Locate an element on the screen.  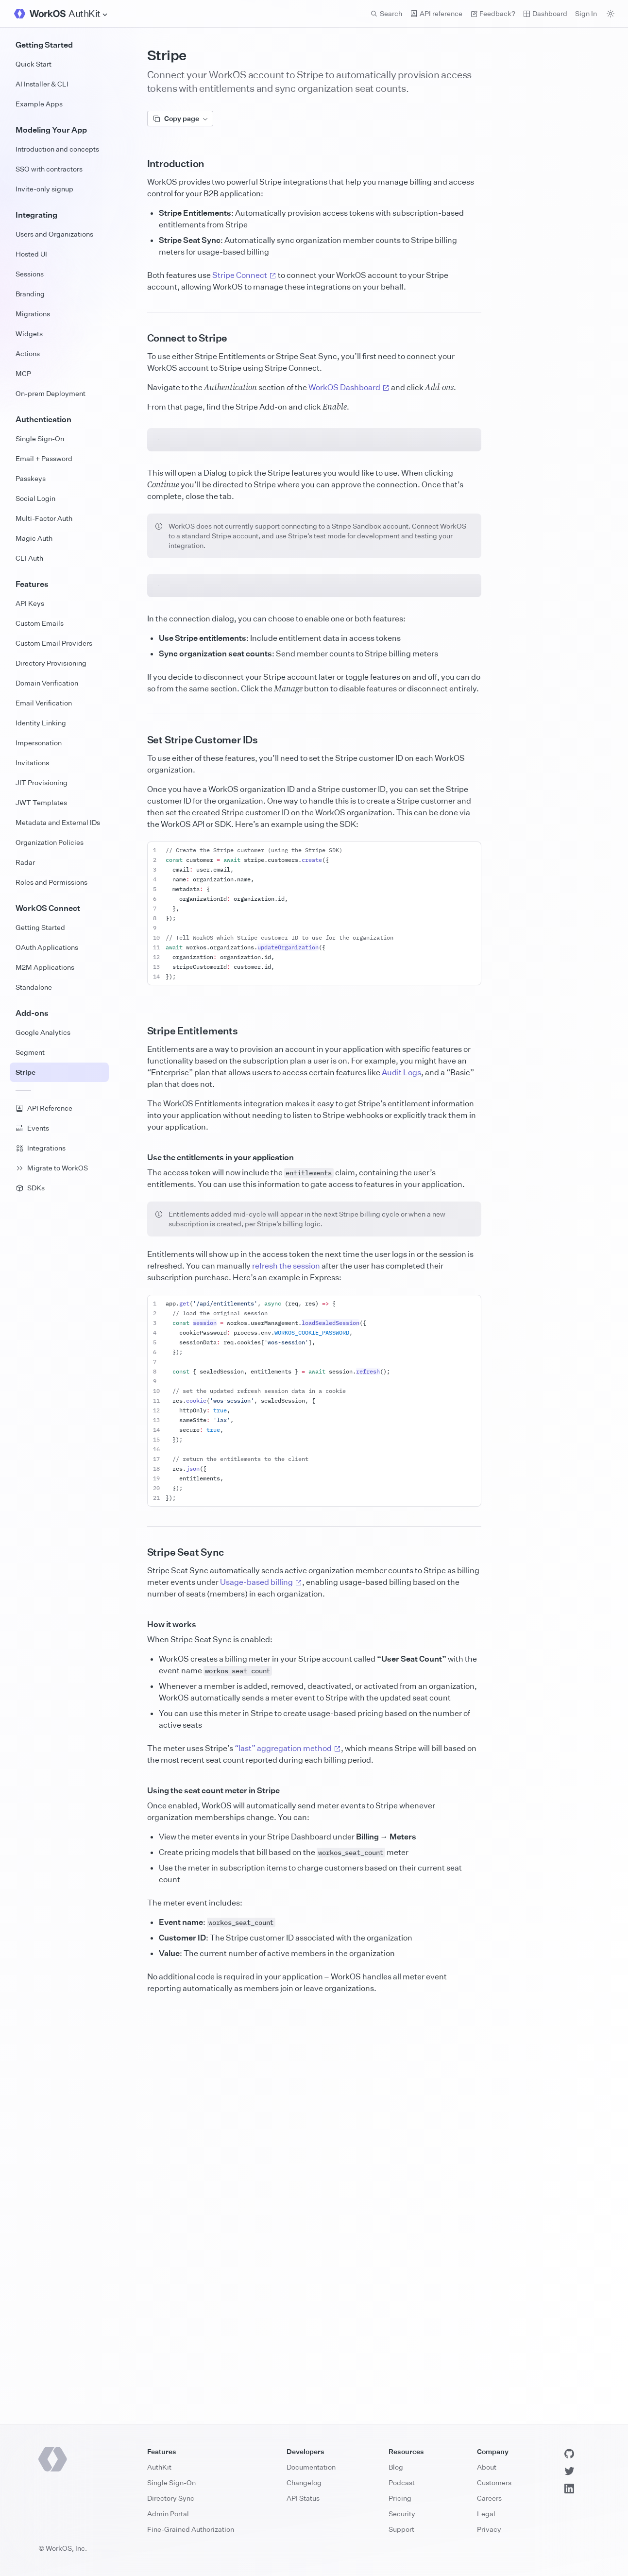
API reference is located at coordinates (436, 13).